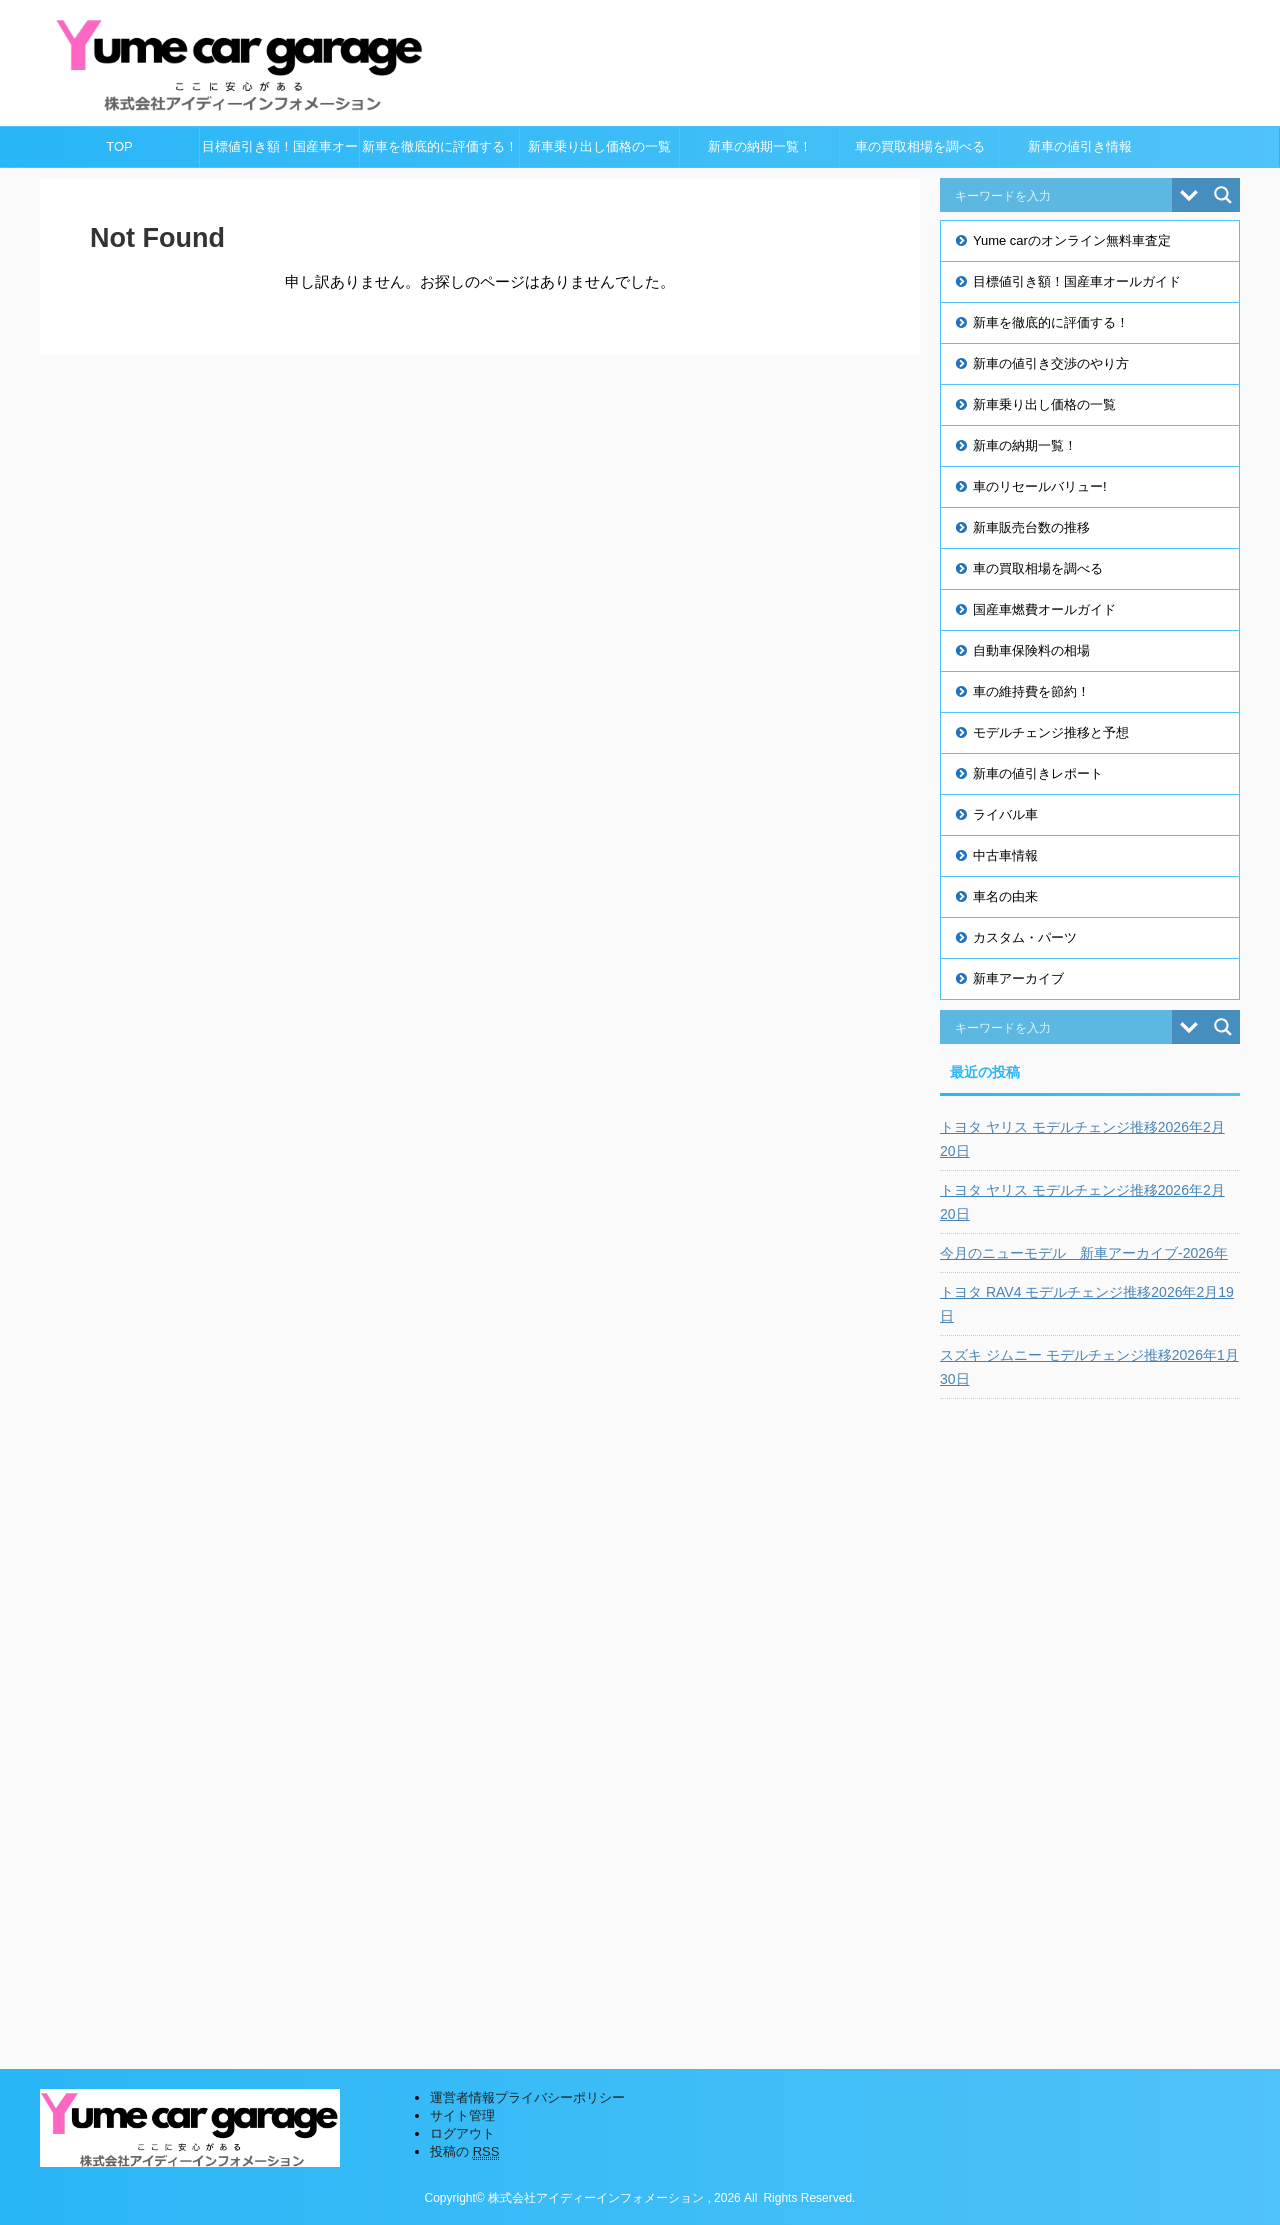 The image size is (1280, 2225). Describe the element at coordinates (1089, 1367) in the screenshot. I see `スズキ ジムニー モデルチェンジ推移2026年1月30日` at that location.